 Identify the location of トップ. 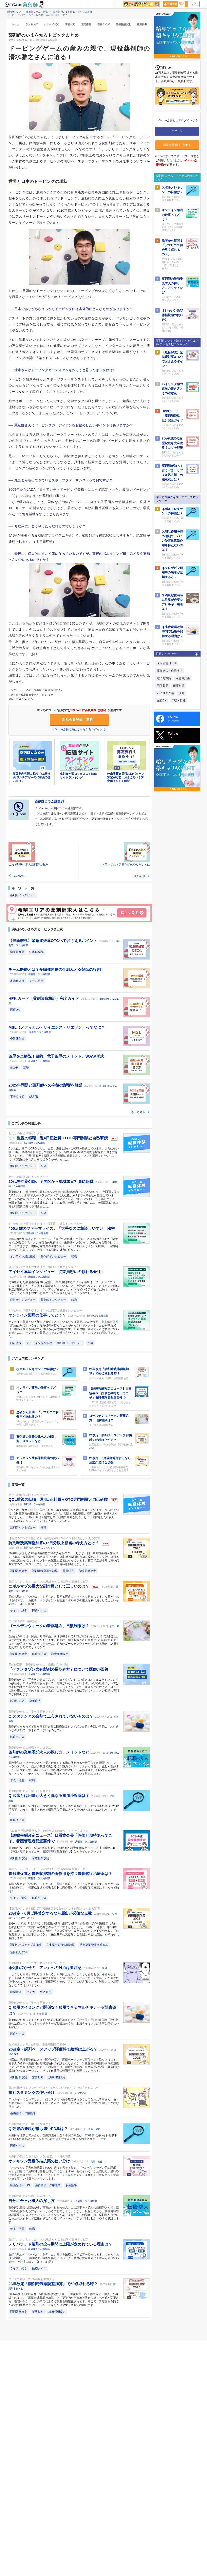
(15, 24).